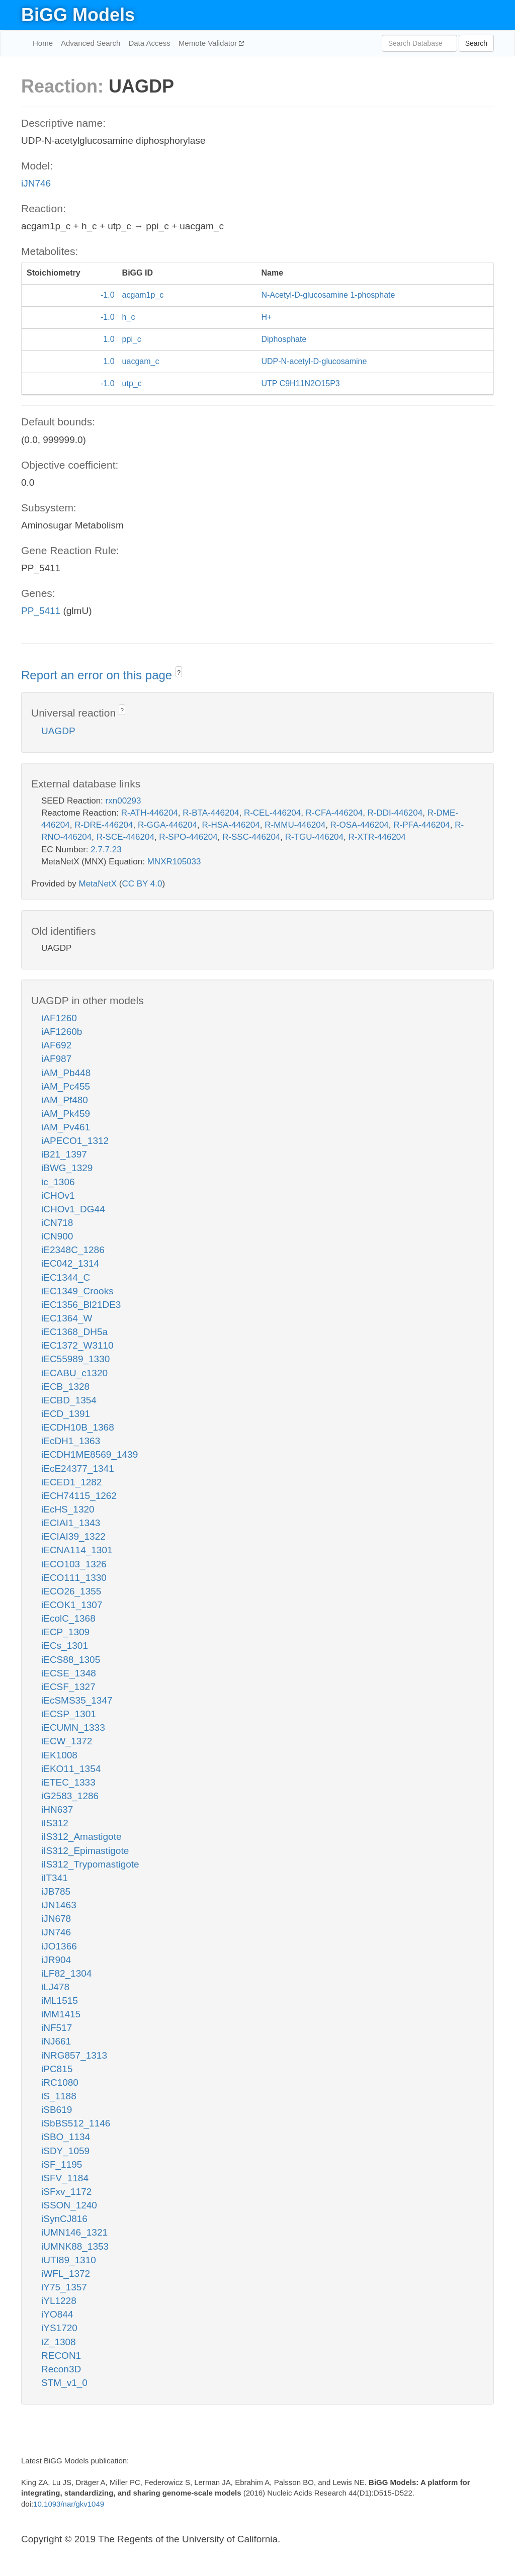 This screenshot has height=2576, width=515. I want to click on iJB785, so click(55, 1891).